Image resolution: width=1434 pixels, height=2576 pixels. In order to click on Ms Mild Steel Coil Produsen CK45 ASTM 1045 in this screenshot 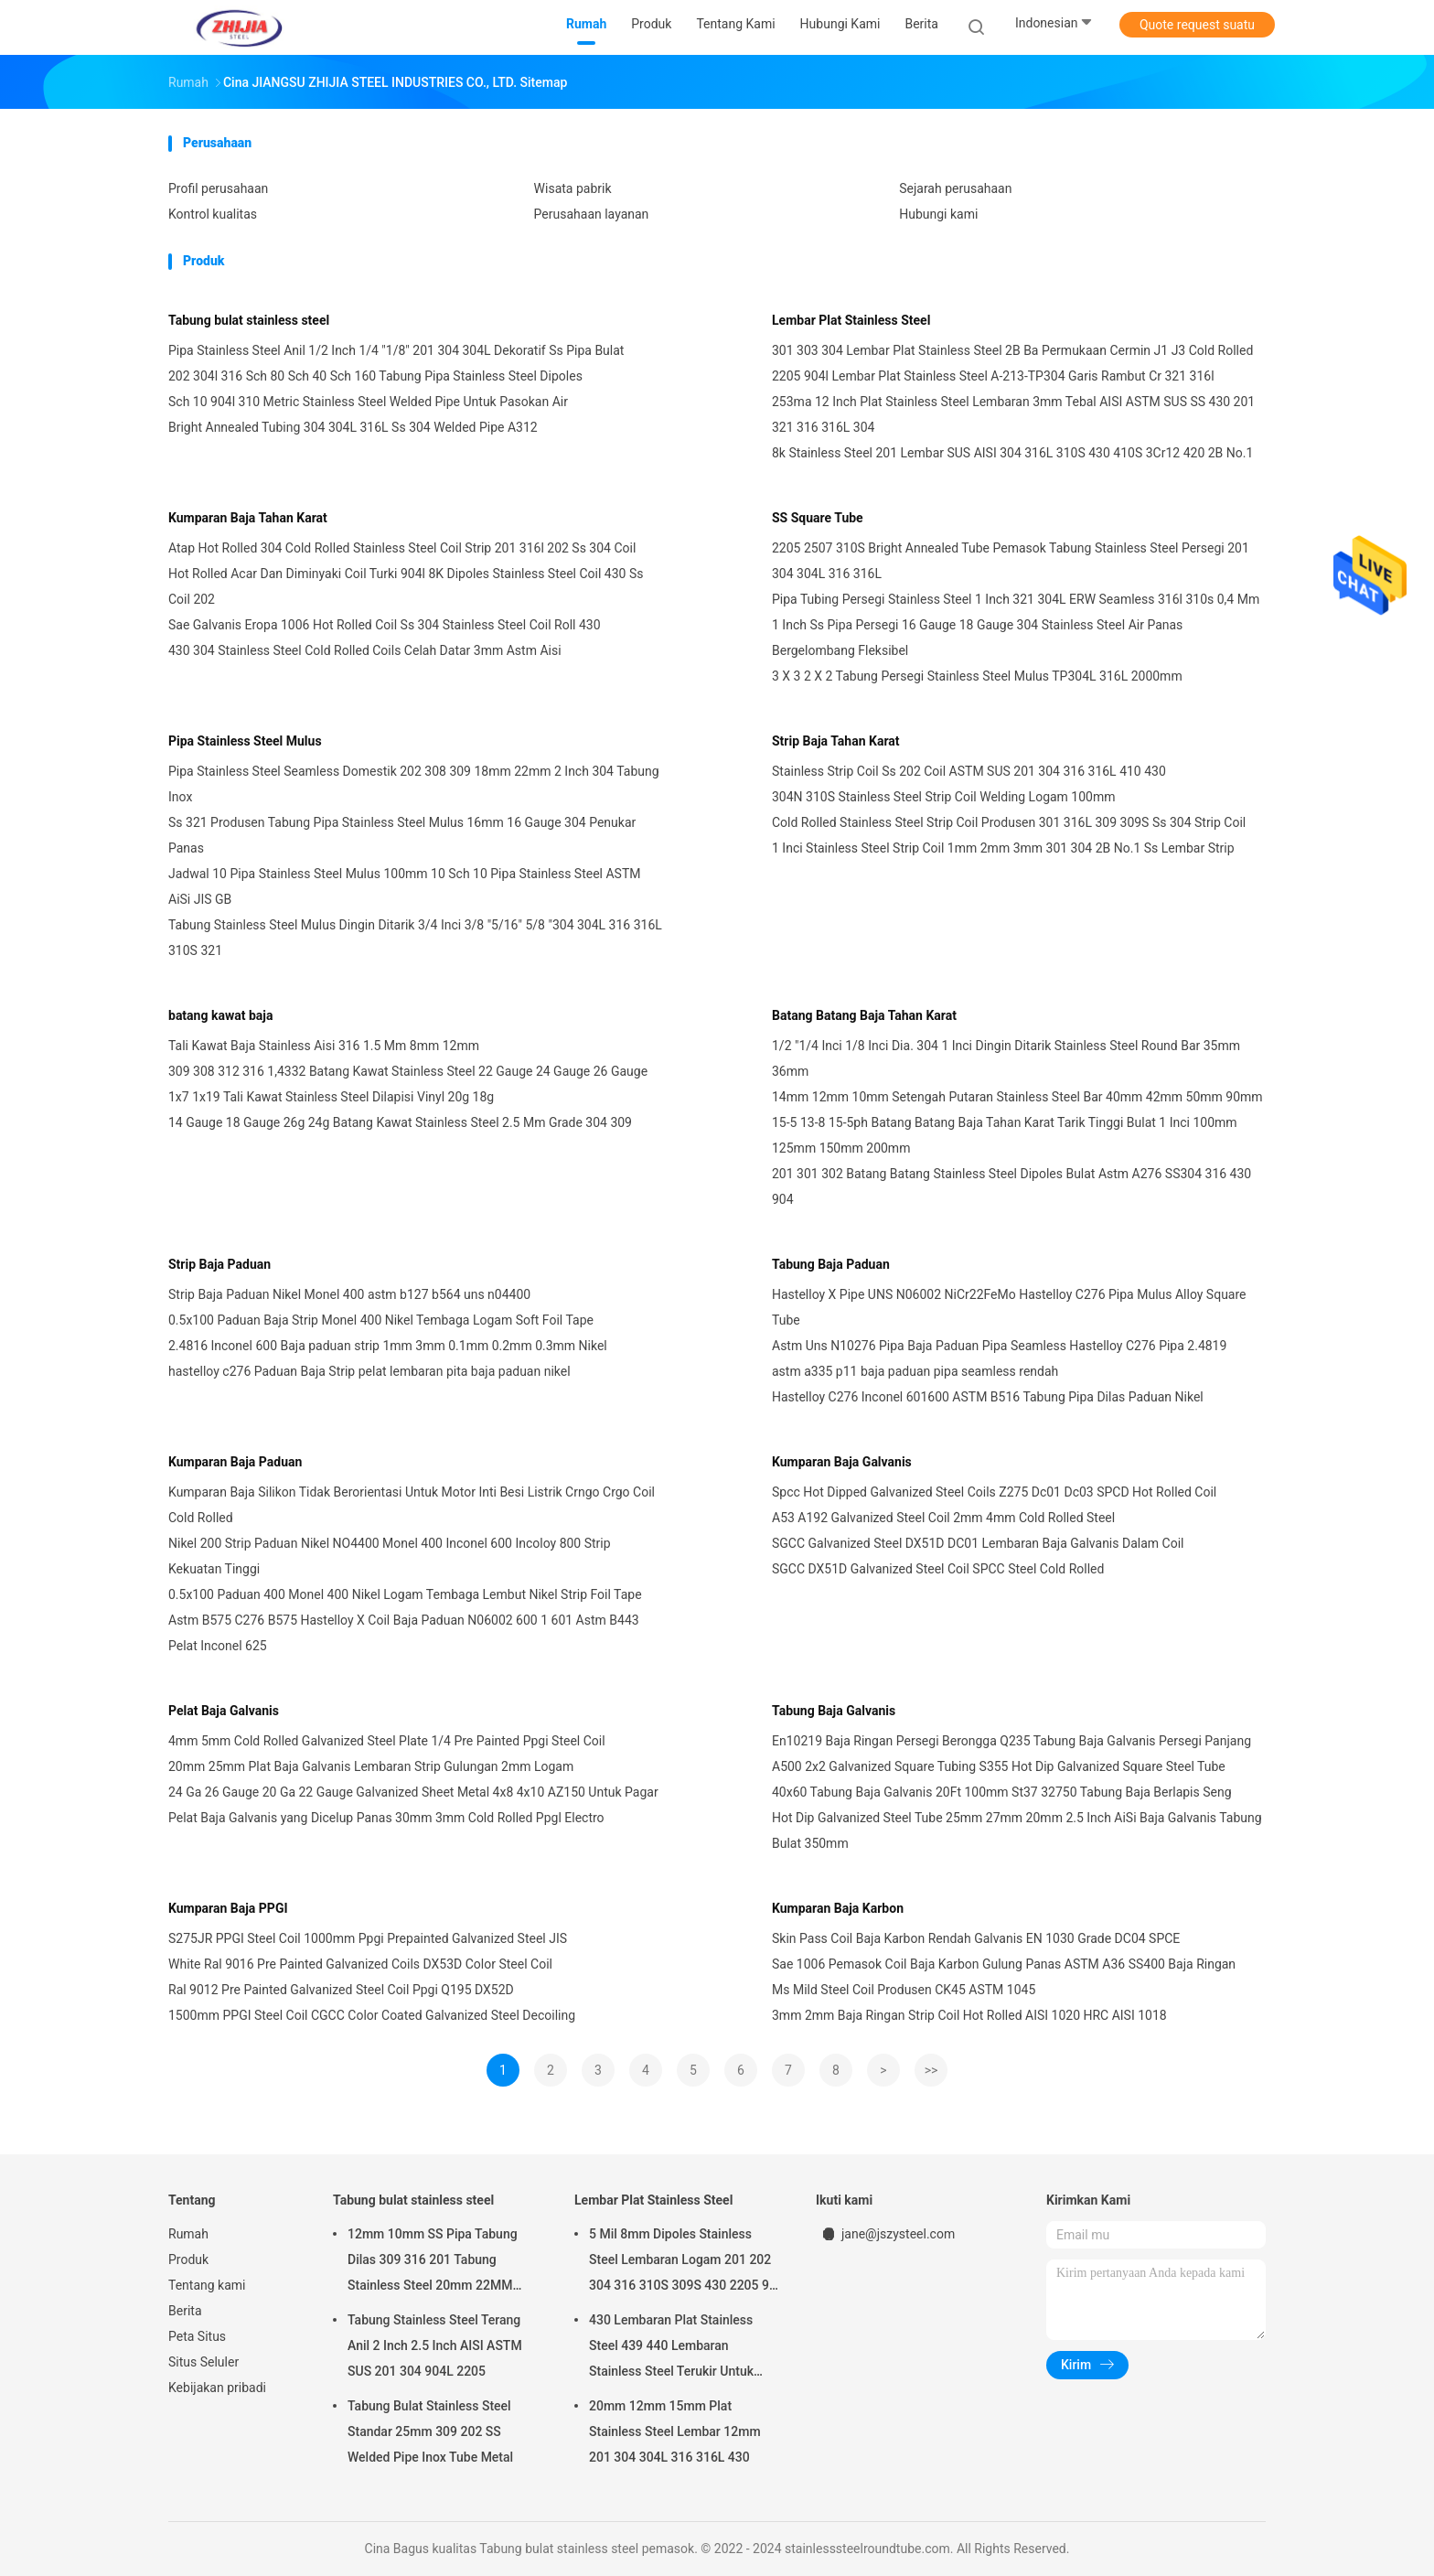, I will do `click(903, 1989)`.